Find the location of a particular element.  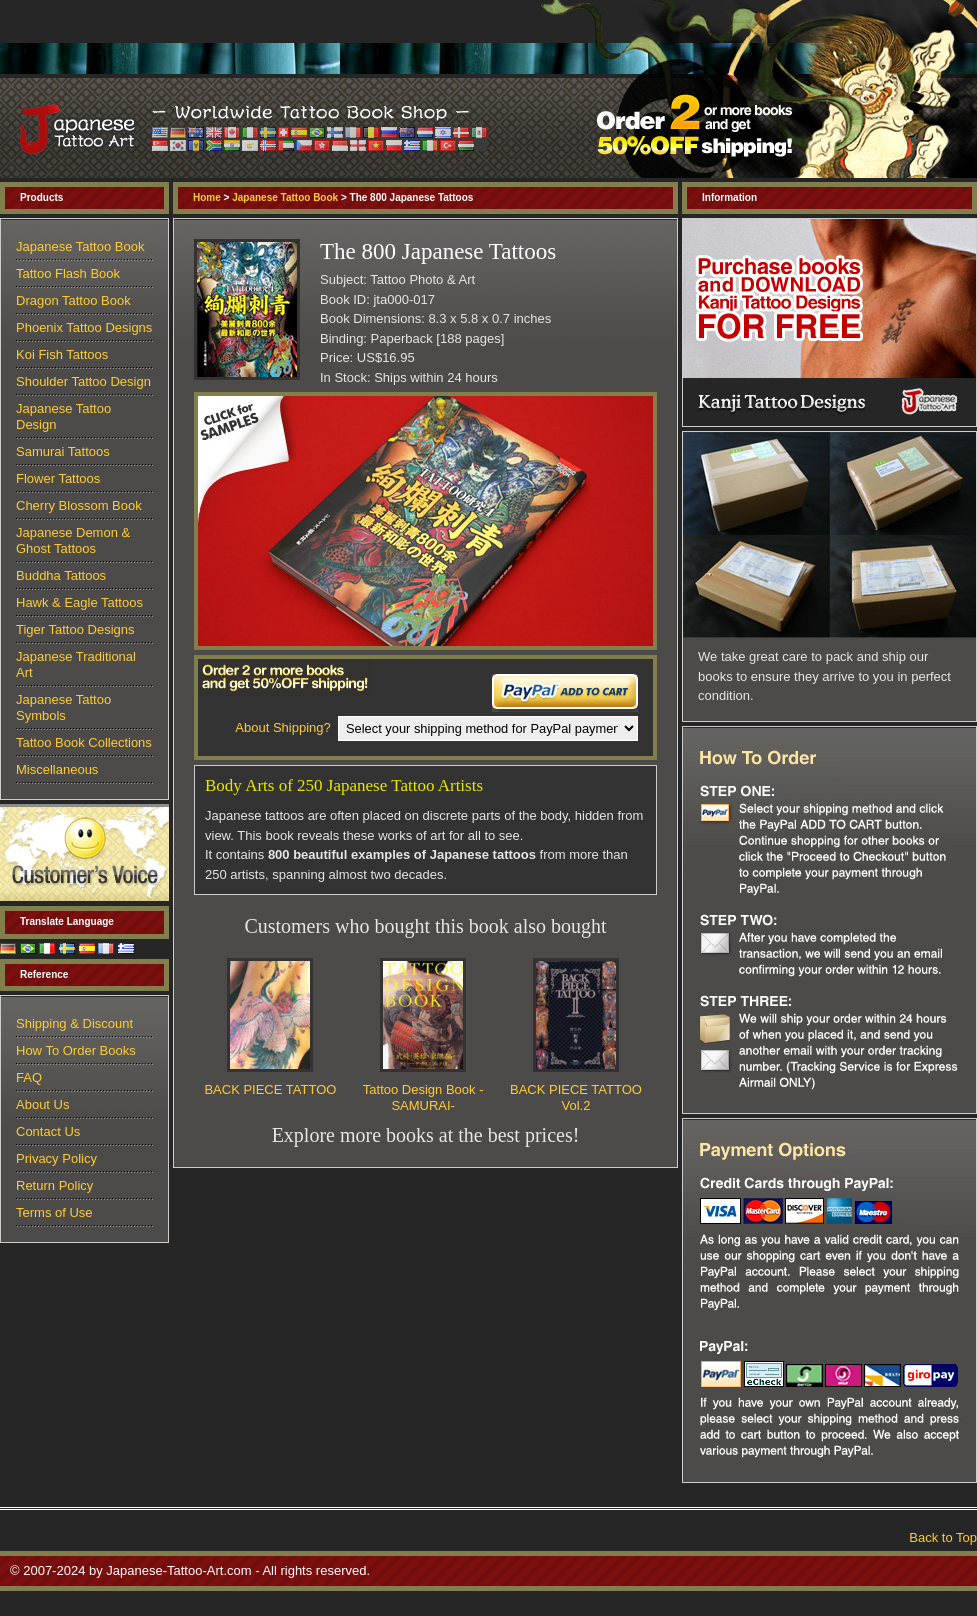

BACK PIECE TATTOO Vol.2 is located at coordinates (576, 1097).